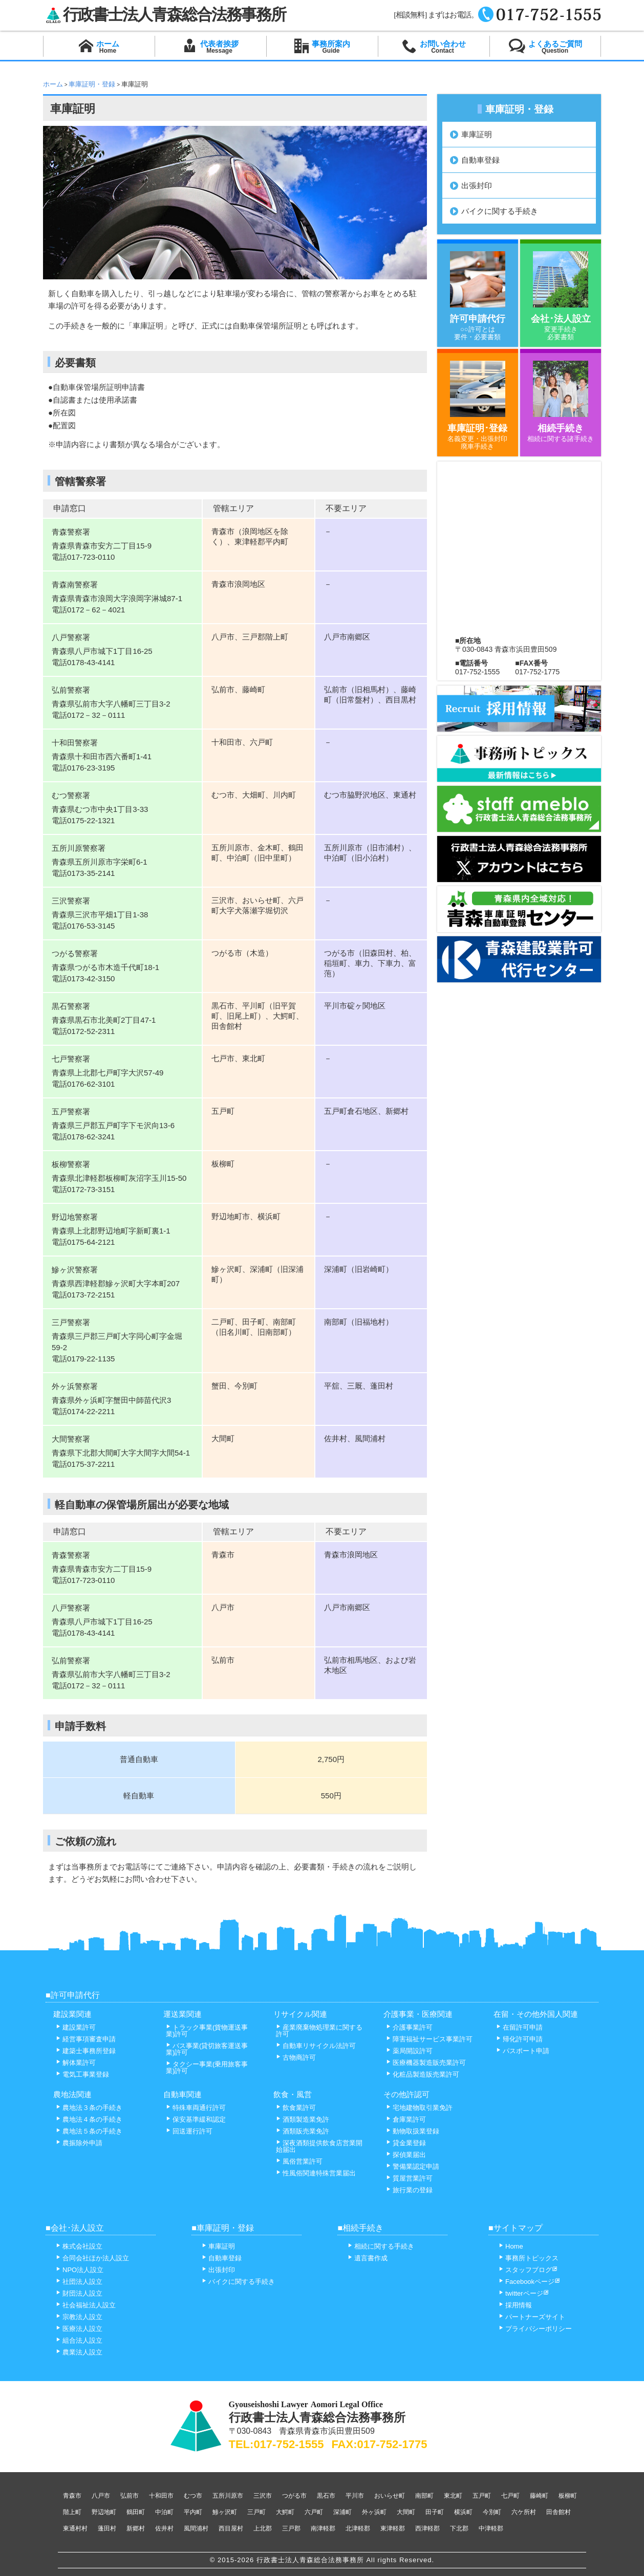 The height and width of the screenshot is (2576, 644). What do you see at coordinates (89, 2119) in the screenshot?
I see `農地法４条の手続き` at bounding box center [89, 2119].